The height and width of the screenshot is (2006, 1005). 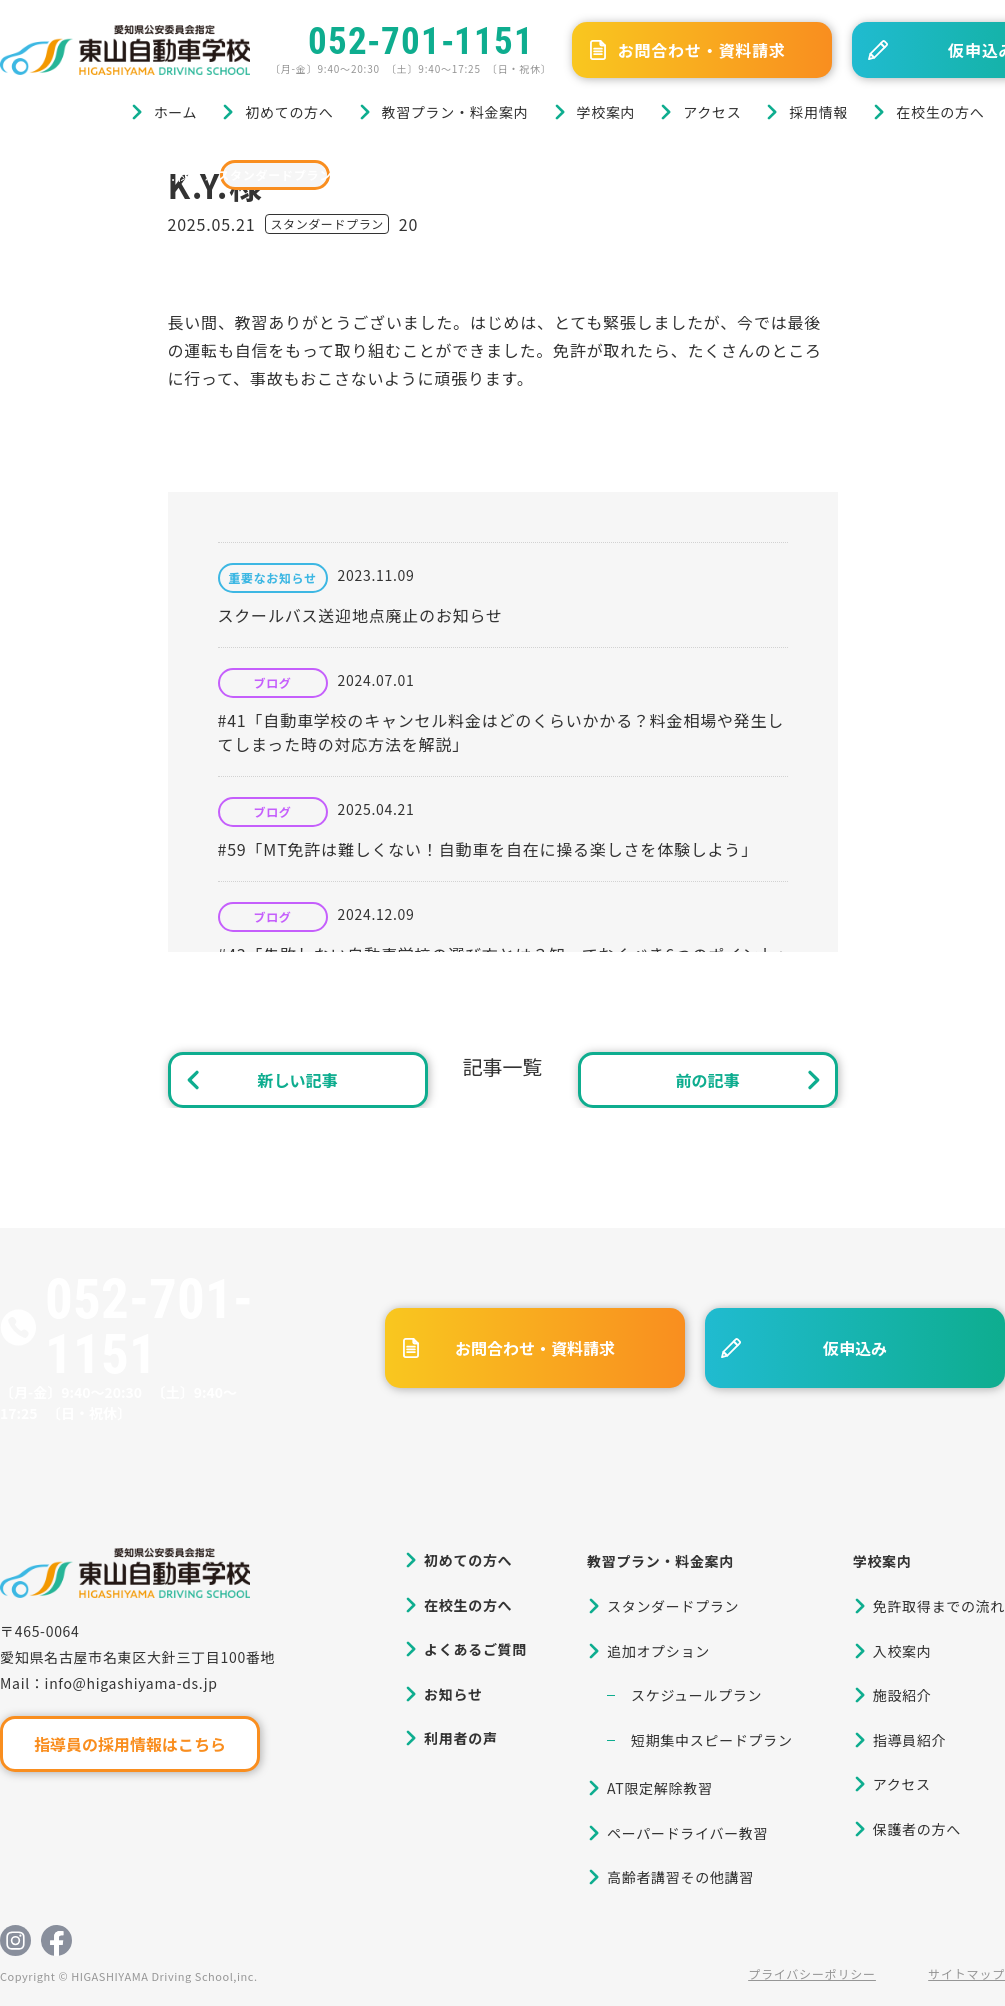 What do you see at coordinates (940, 112) in the screenshot?
I see `在校生の方へ` at bounding box center [940, 112].